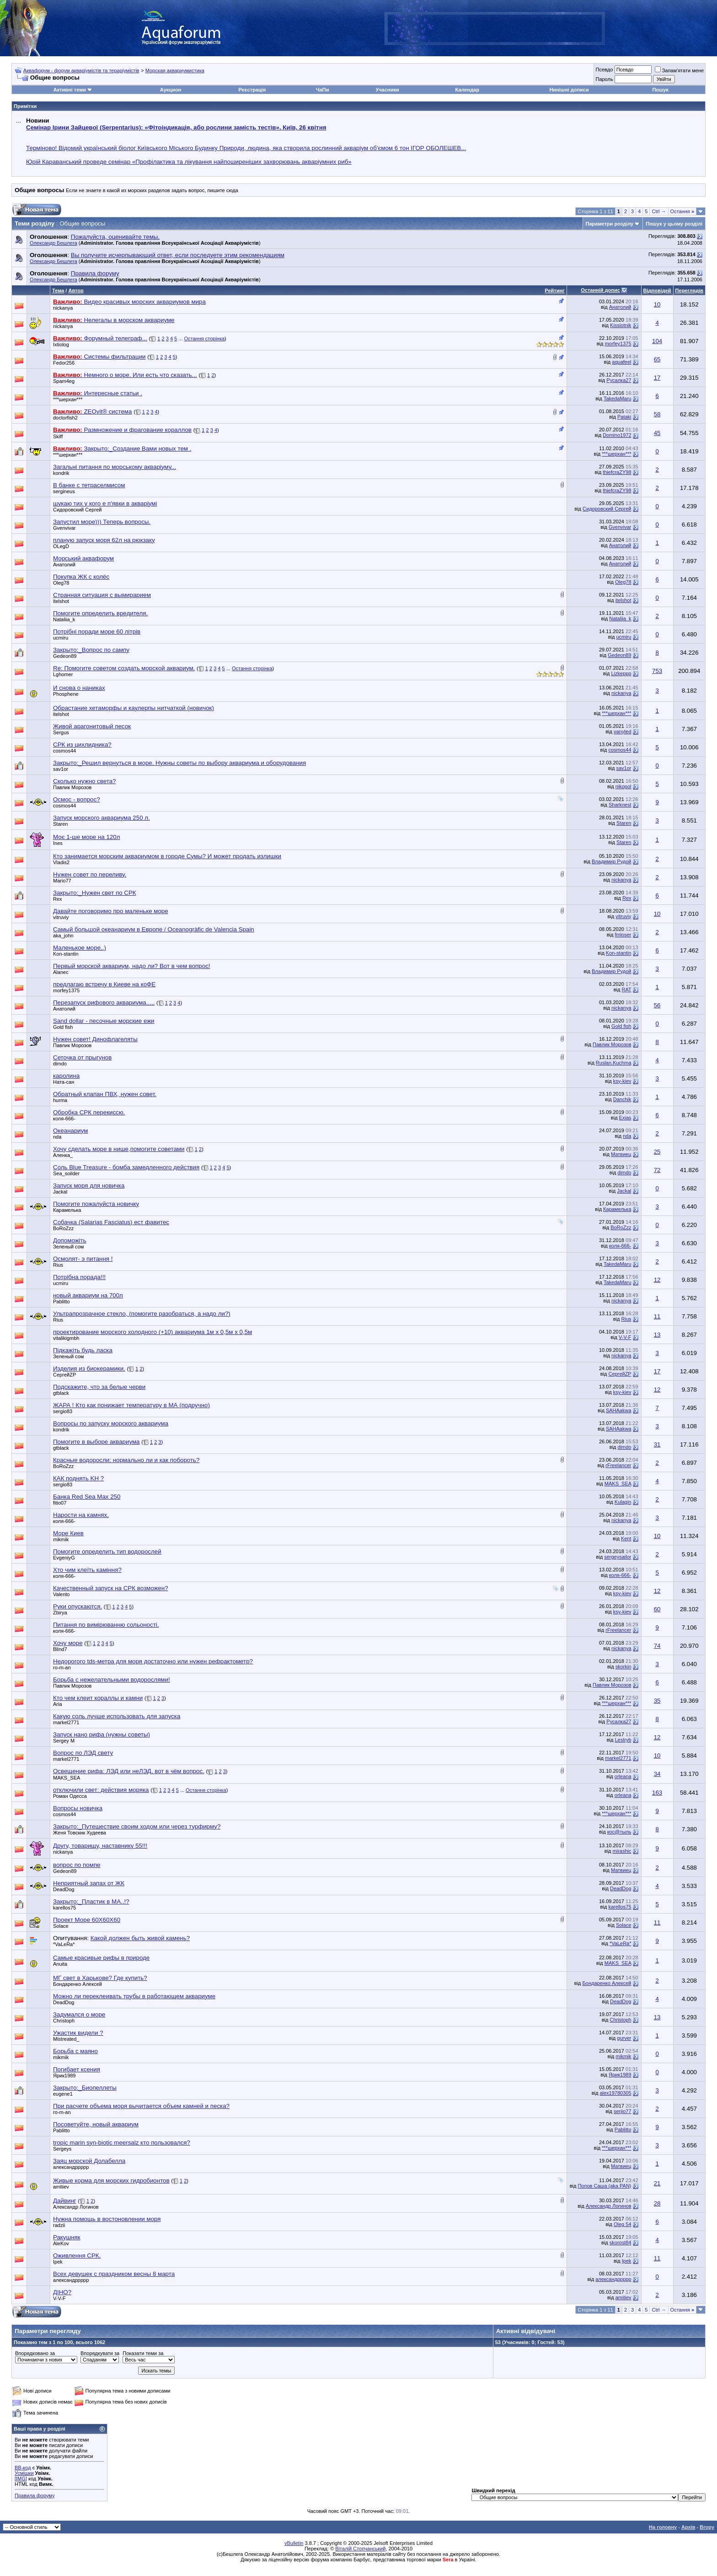 This screenshot has width=717, height=2576. What do you see at coordinates (62, 2292) in the screenshot?
I see `ДІНО?` at bounding box center [62, 2292].